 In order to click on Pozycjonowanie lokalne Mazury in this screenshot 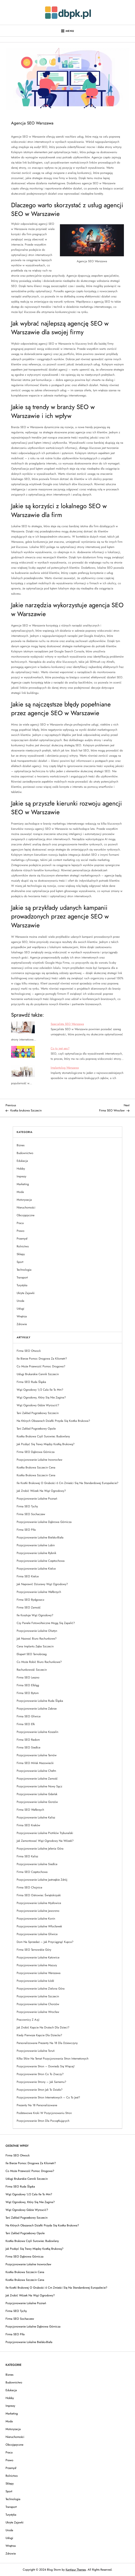, I will do `click(37, 1965)`.